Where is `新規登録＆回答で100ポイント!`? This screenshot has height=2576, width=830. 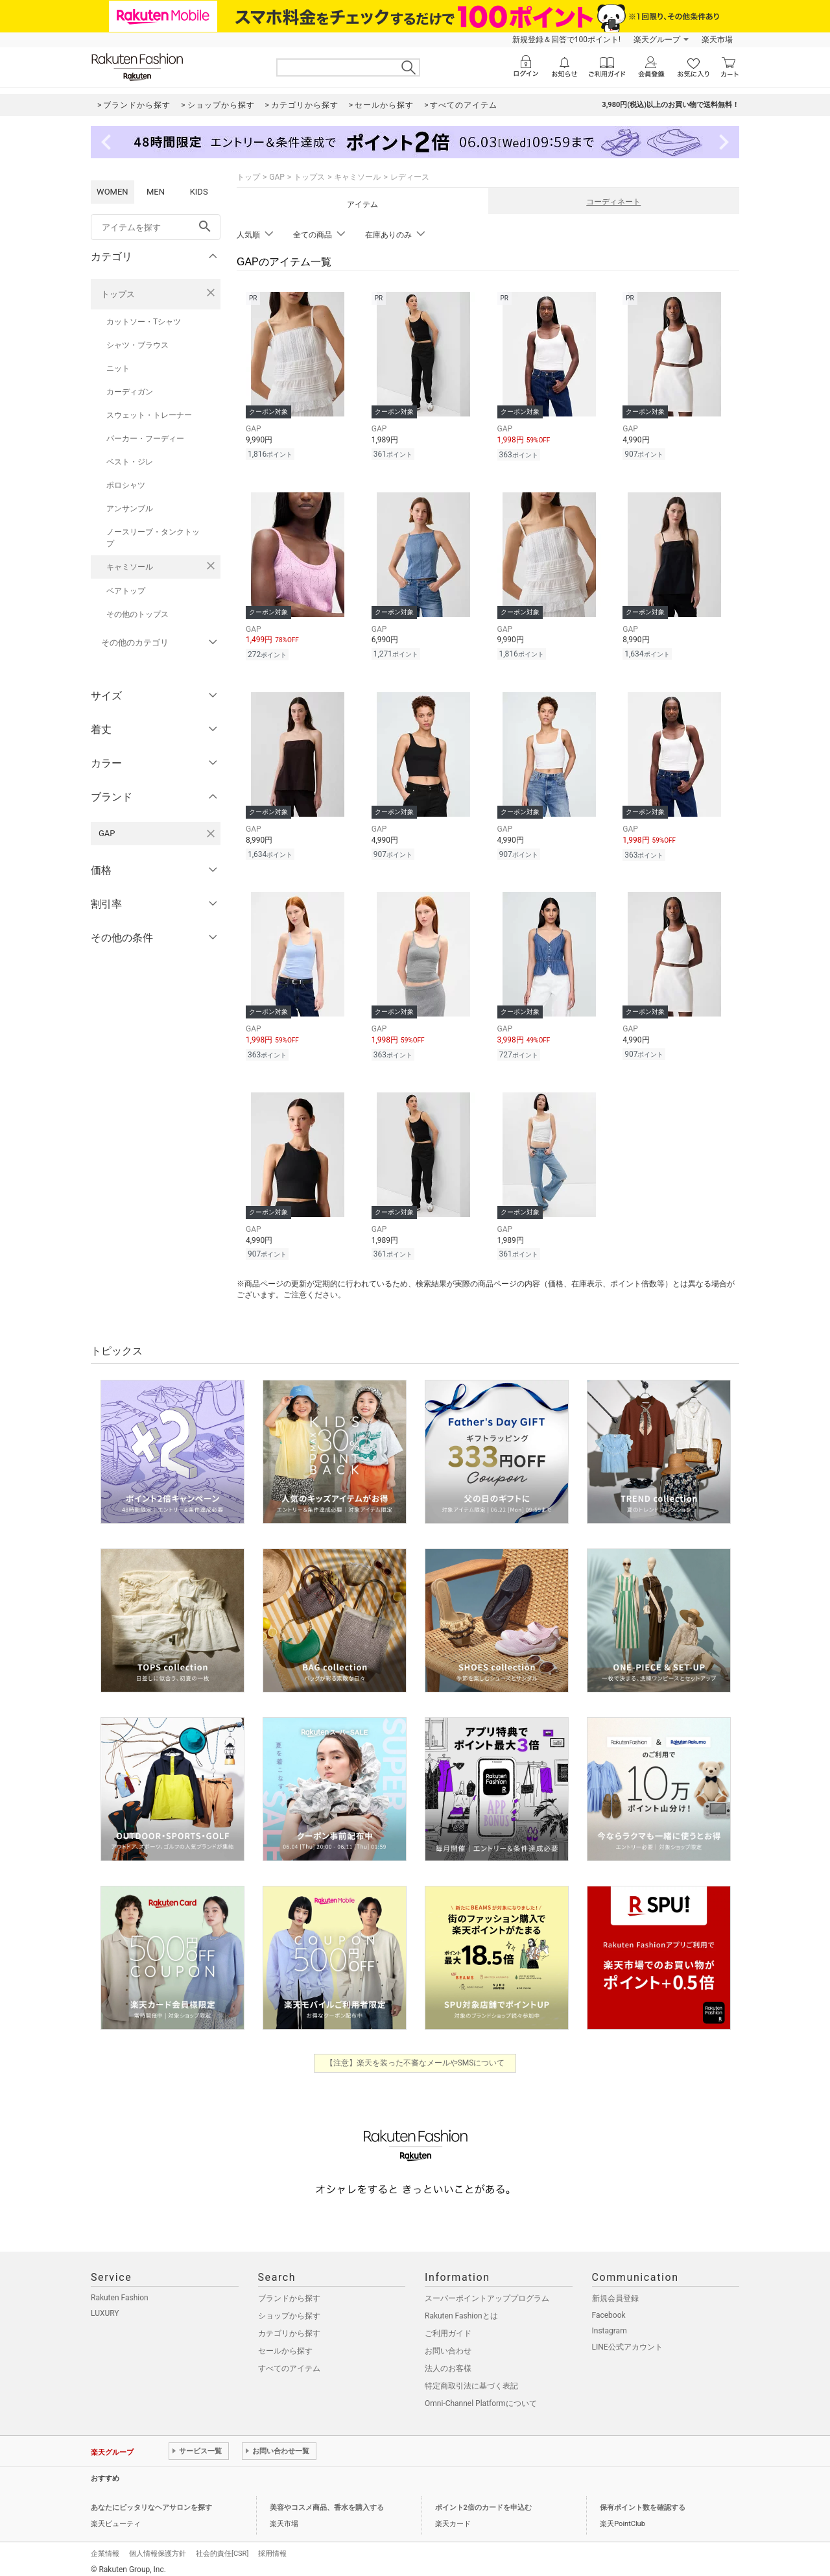
新規登録＆回答で100ポイント! is located at coordinates (566, 39).